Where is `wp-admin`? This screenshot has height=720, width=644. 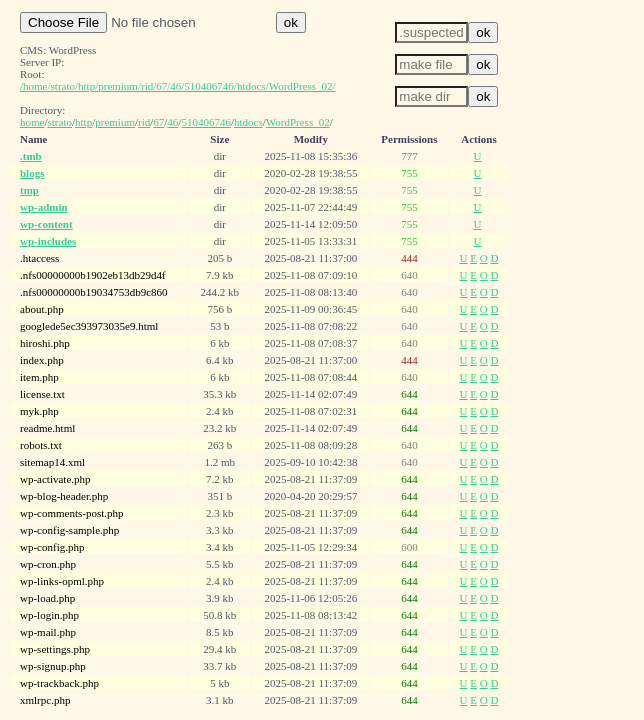
wp-admin is located at coordinates (44, 207).